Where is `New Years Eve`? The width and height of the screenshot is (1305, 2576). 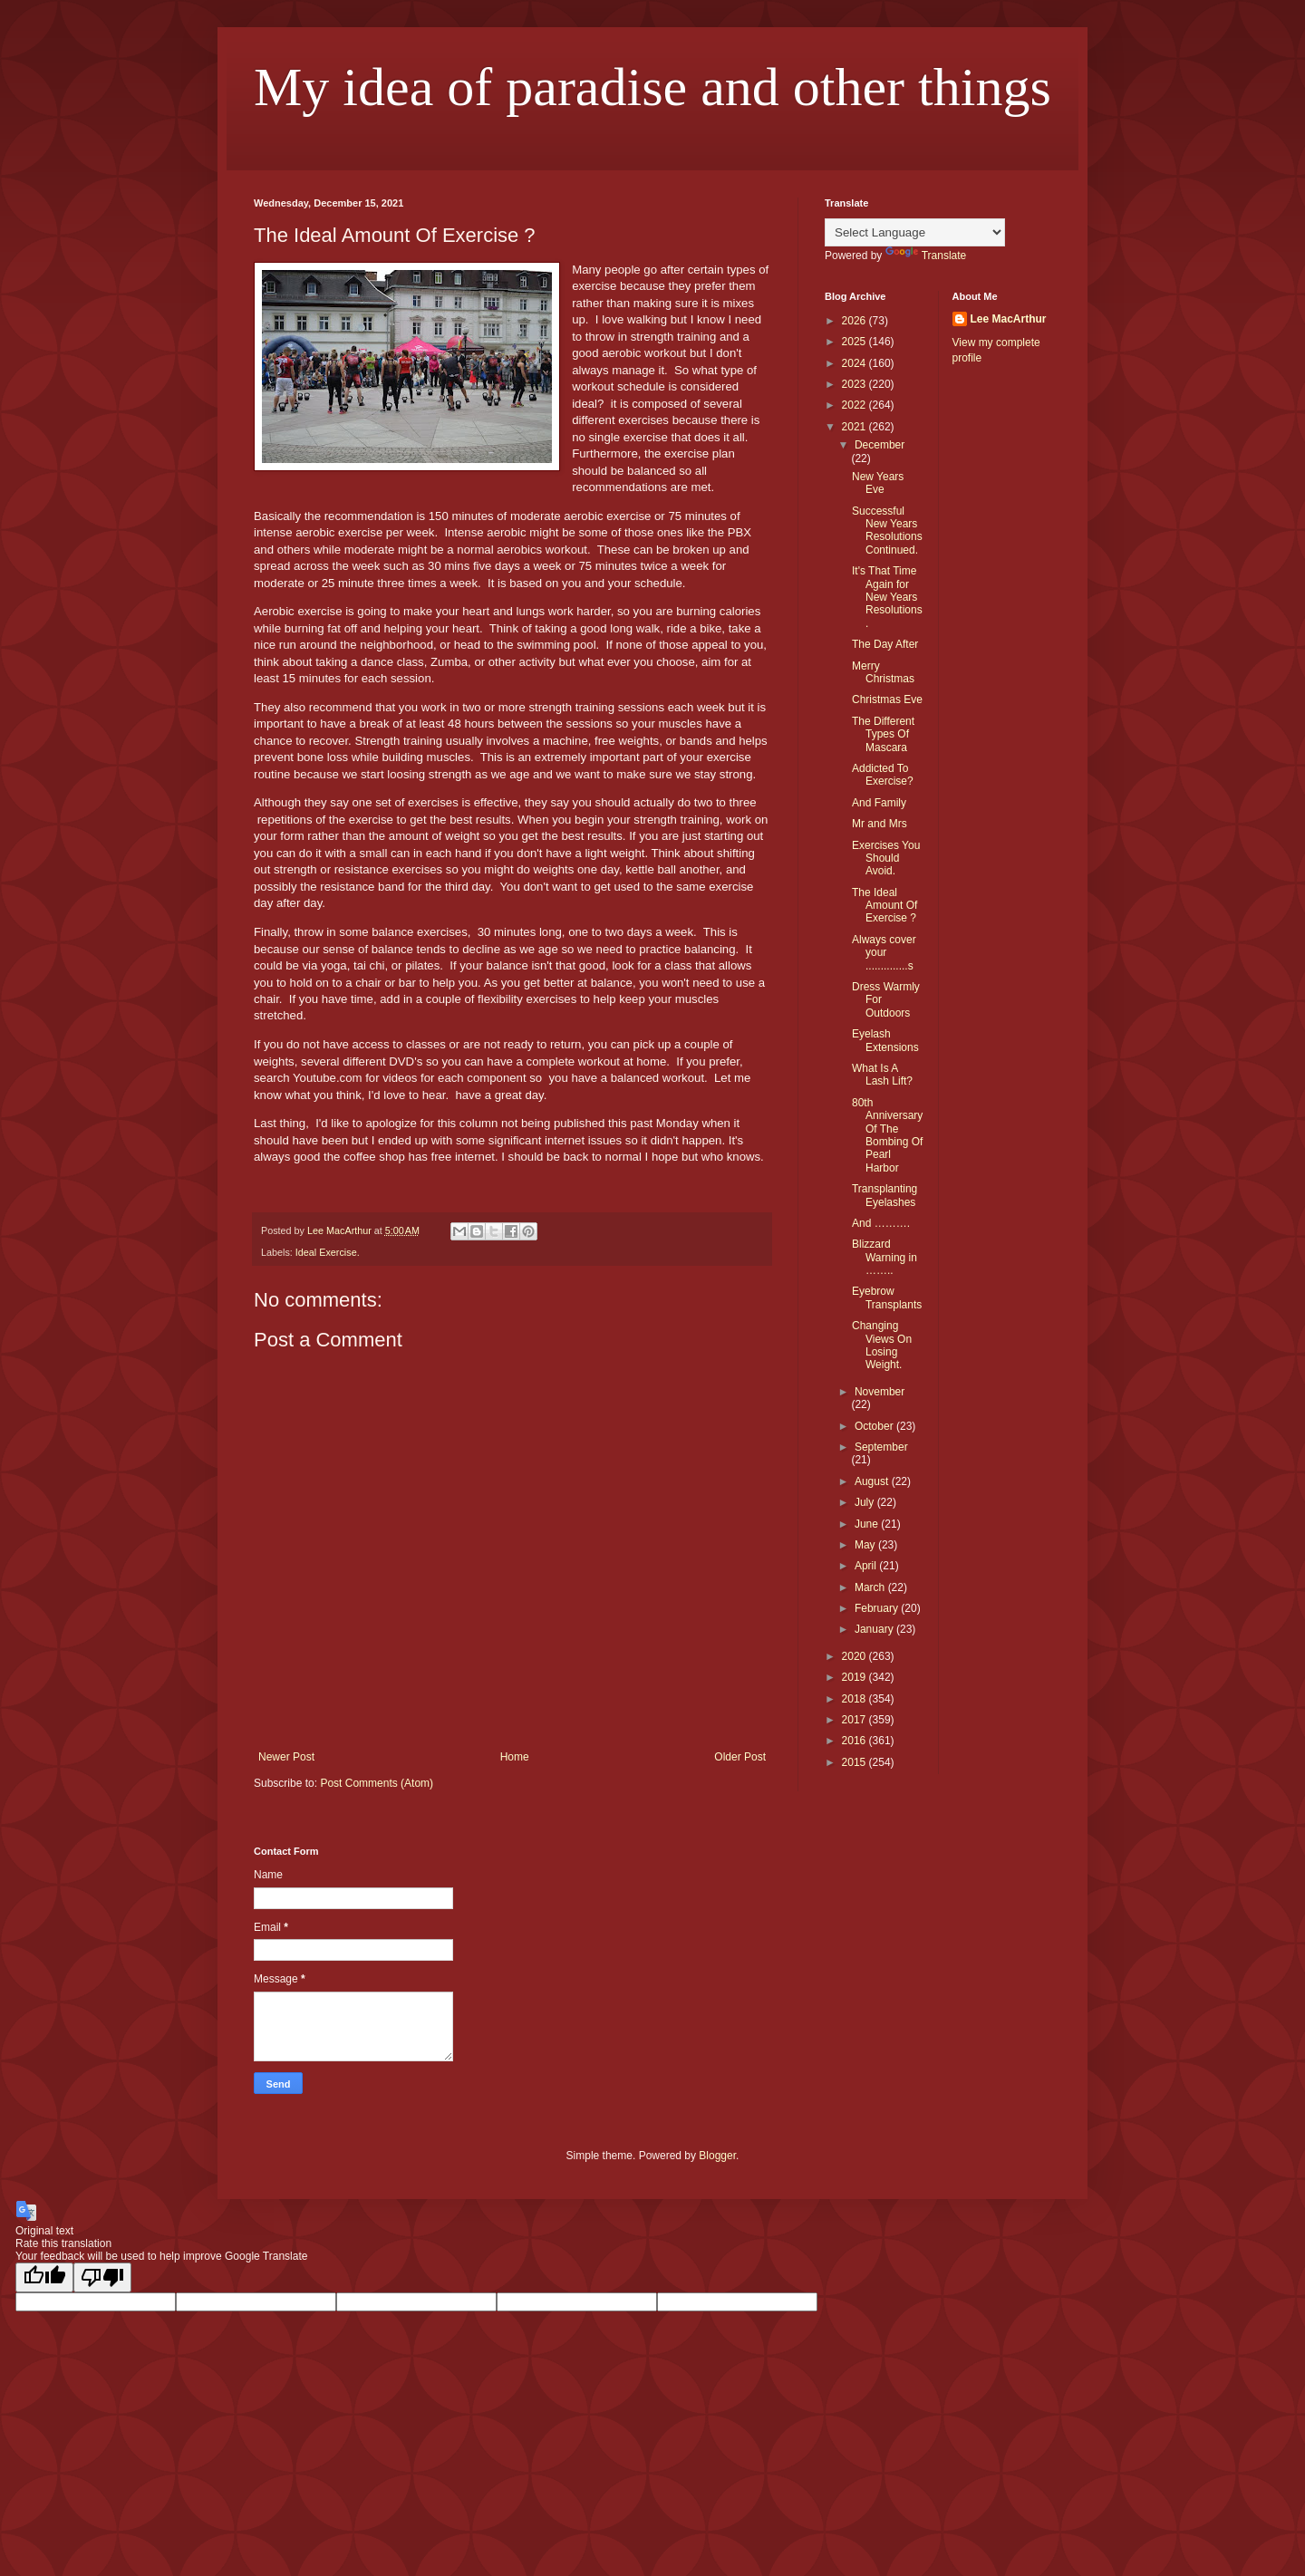
New Years Eve is located at coordinates (878, 483).